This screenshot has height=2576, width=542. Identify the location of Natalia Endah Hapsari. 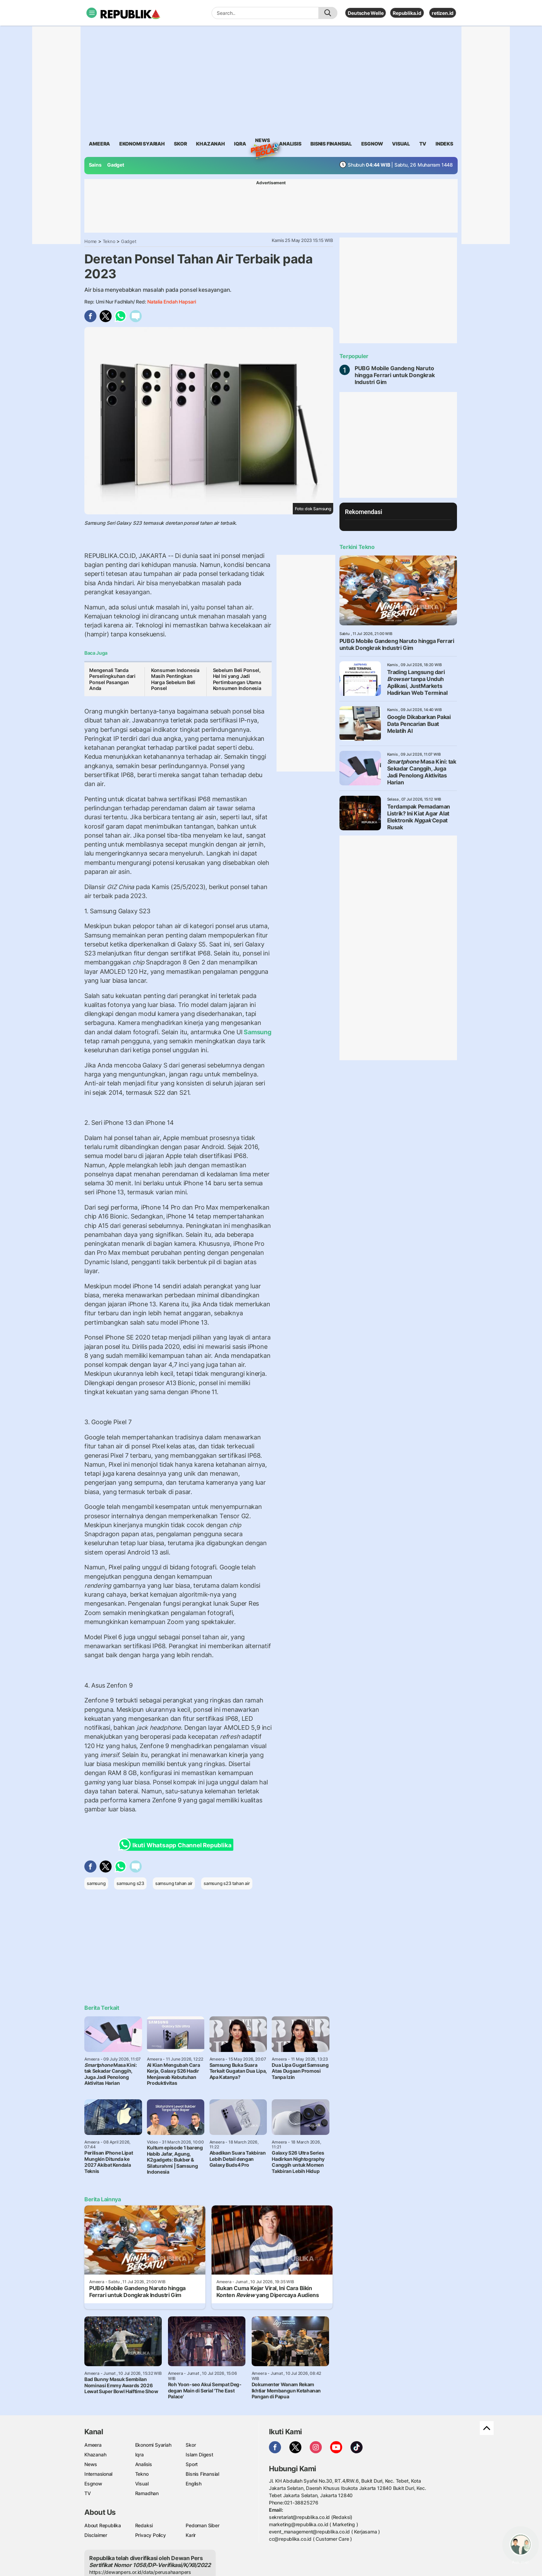
(171, 302).